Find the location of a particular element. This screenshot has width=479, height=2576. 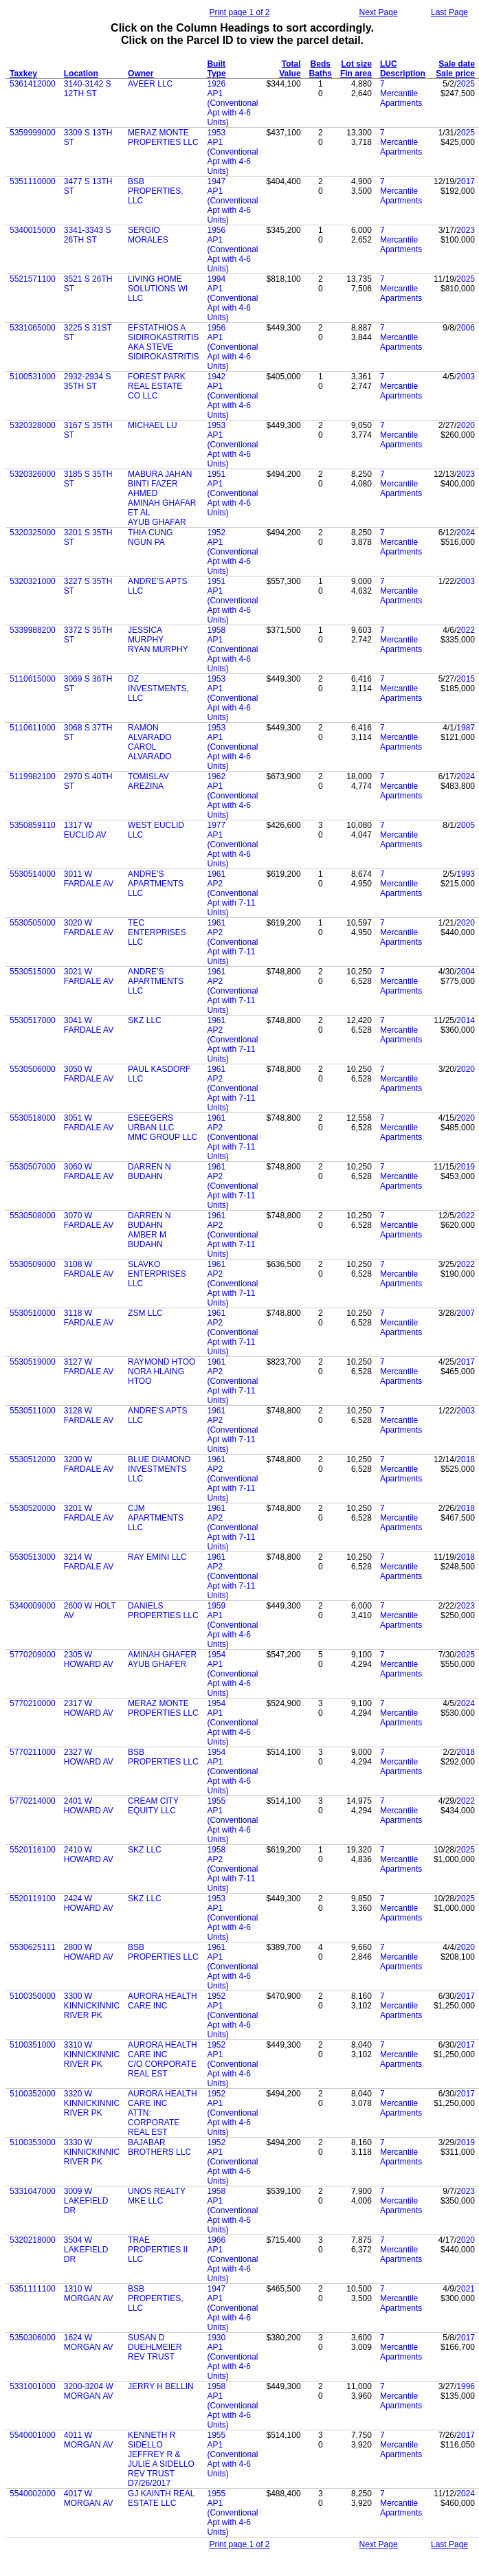

Sale date is located at coordinates (456, 64).